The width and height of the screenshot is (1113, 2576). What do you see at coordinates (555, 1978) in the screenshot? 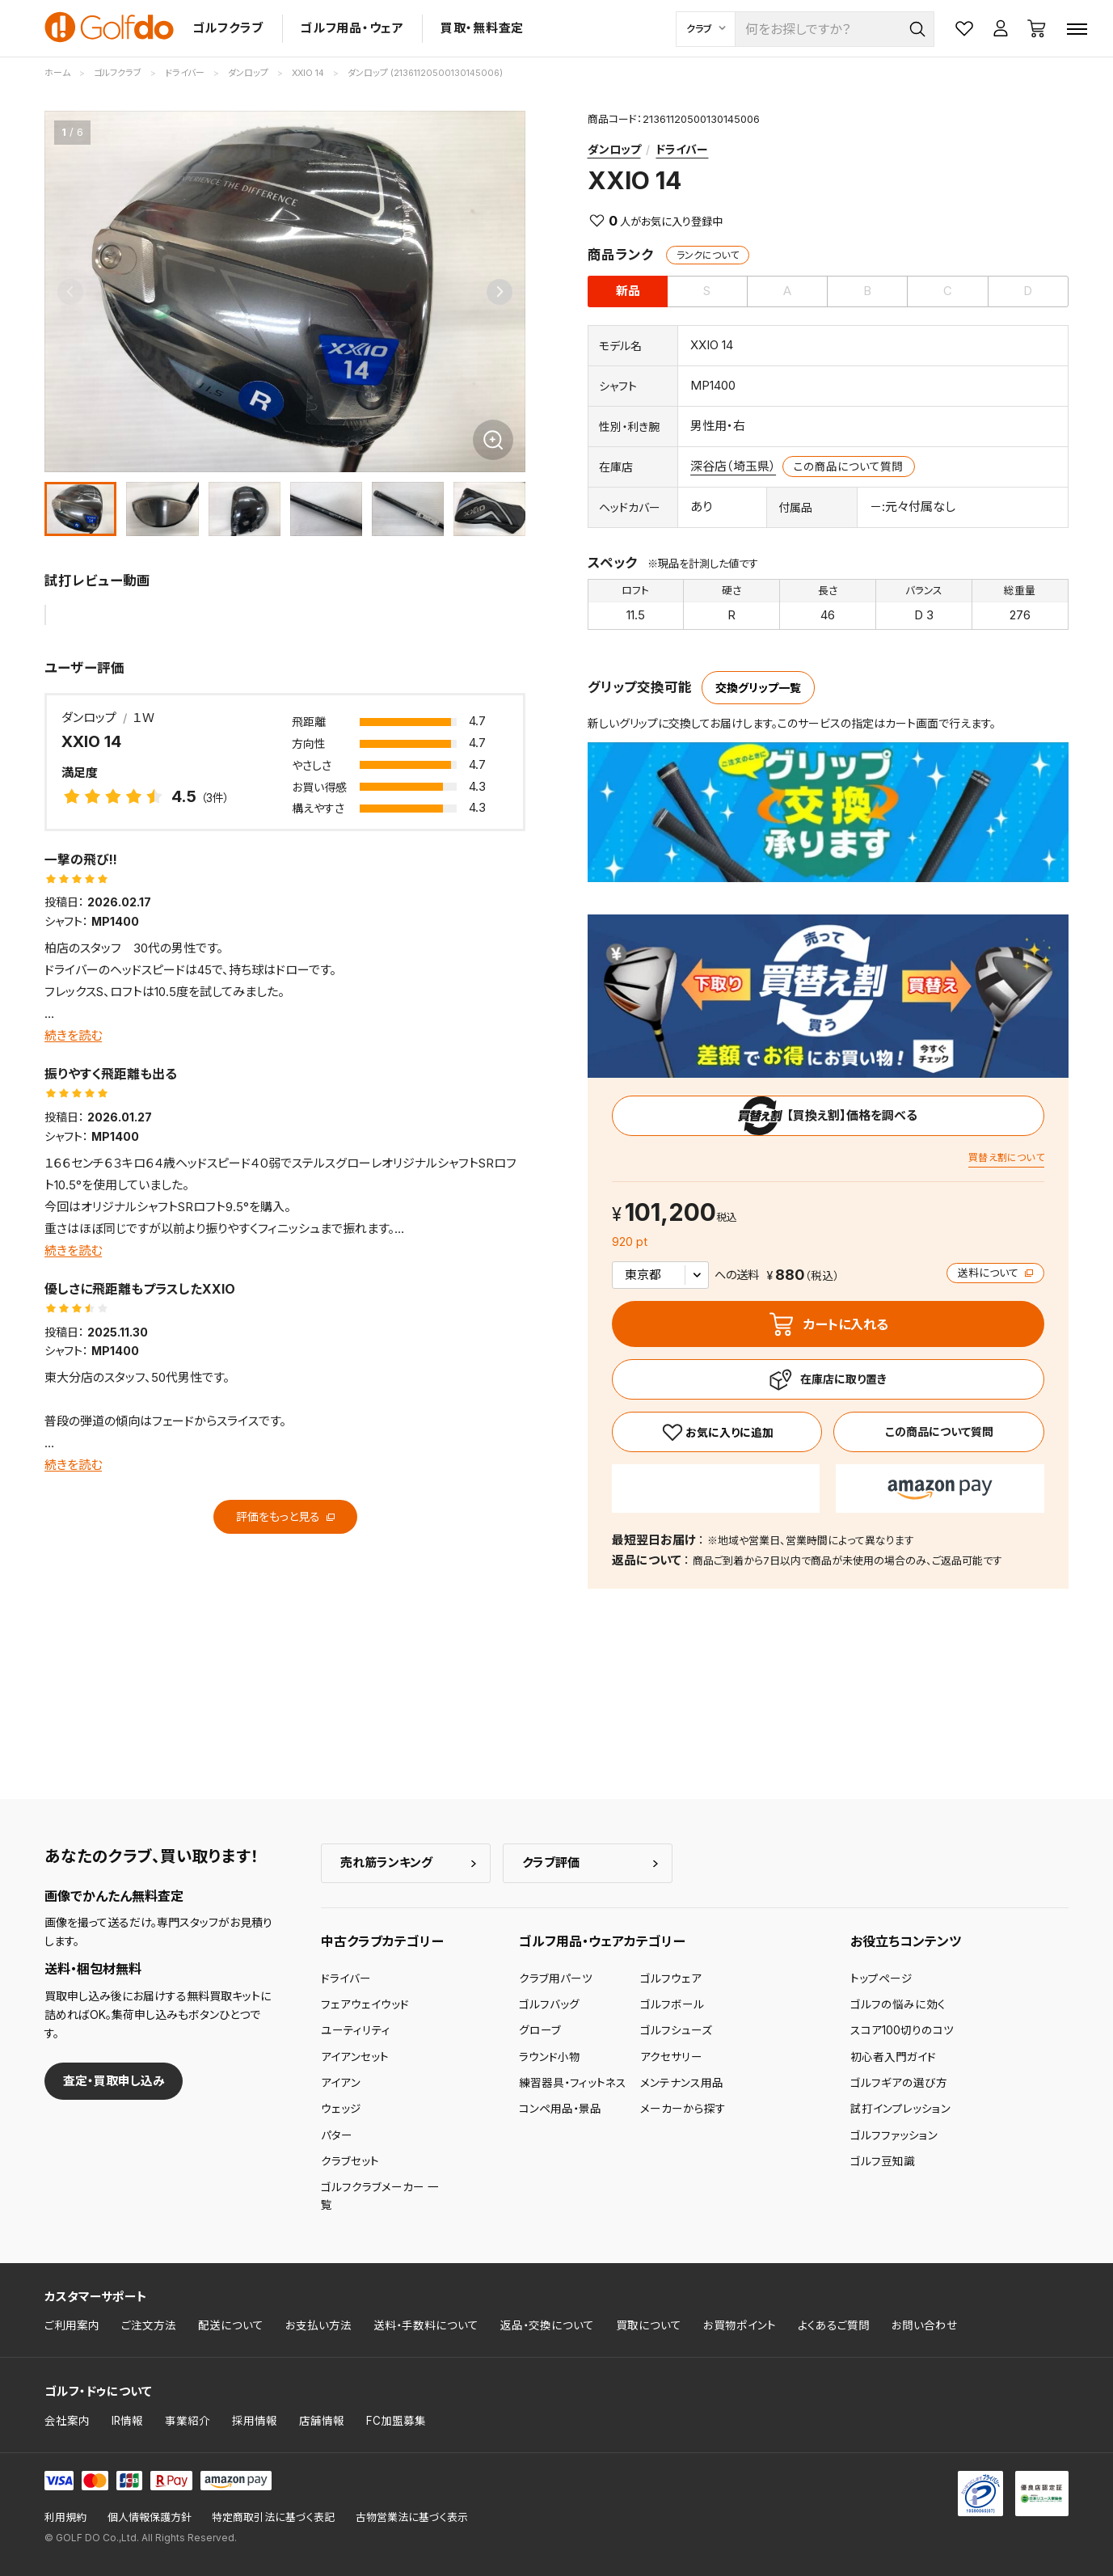
I see `クラブ用パーツ` at bounding box center [555, 1978].